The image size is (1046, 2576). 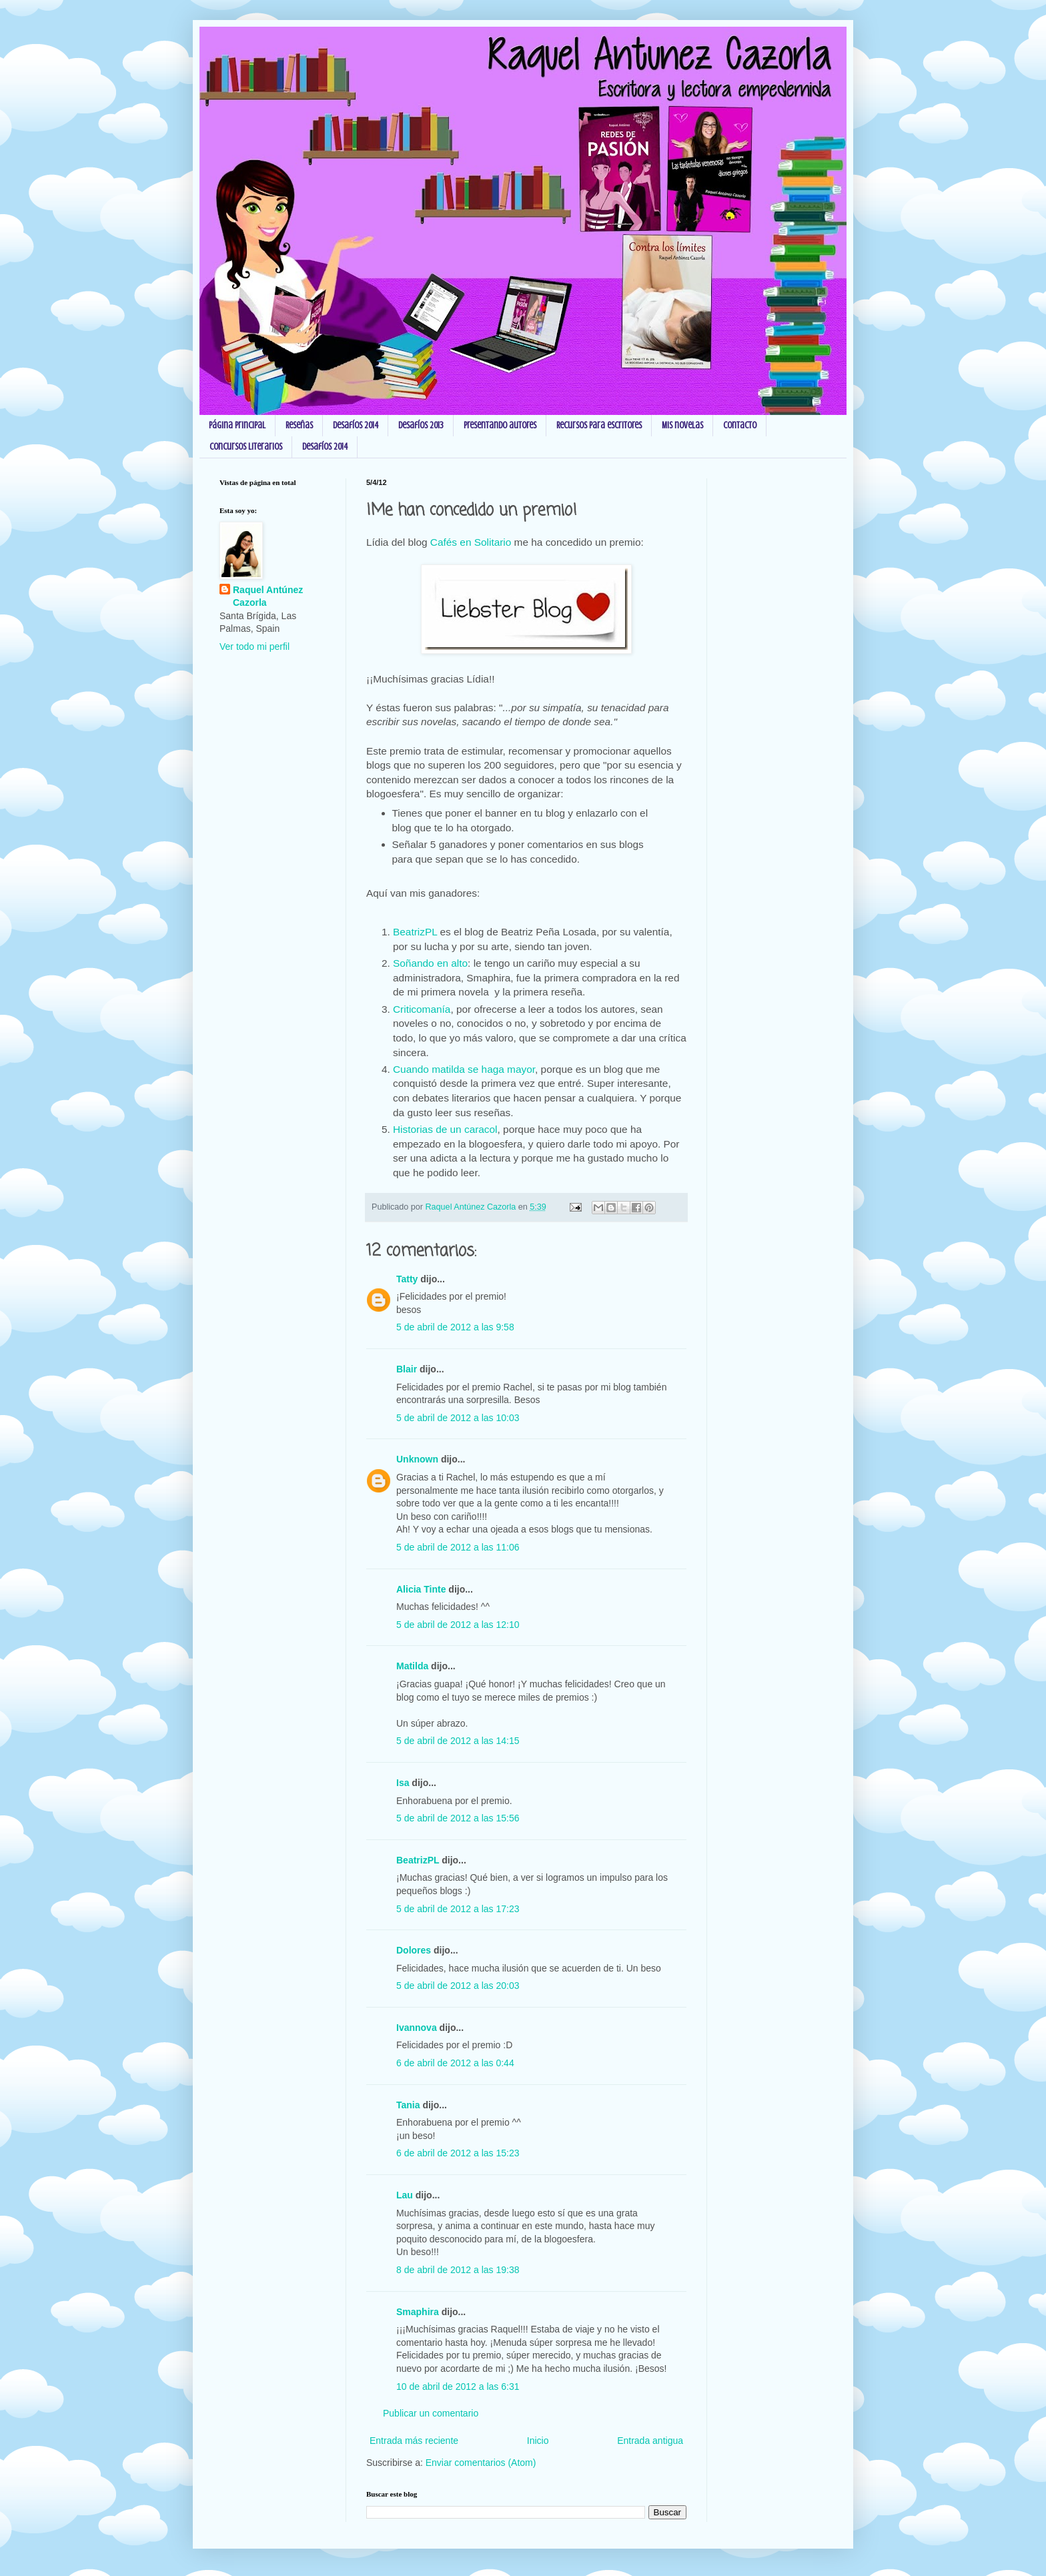 I want to click on 5 de abril de 2012 a las 9:58, so click(x=455, y=1327).